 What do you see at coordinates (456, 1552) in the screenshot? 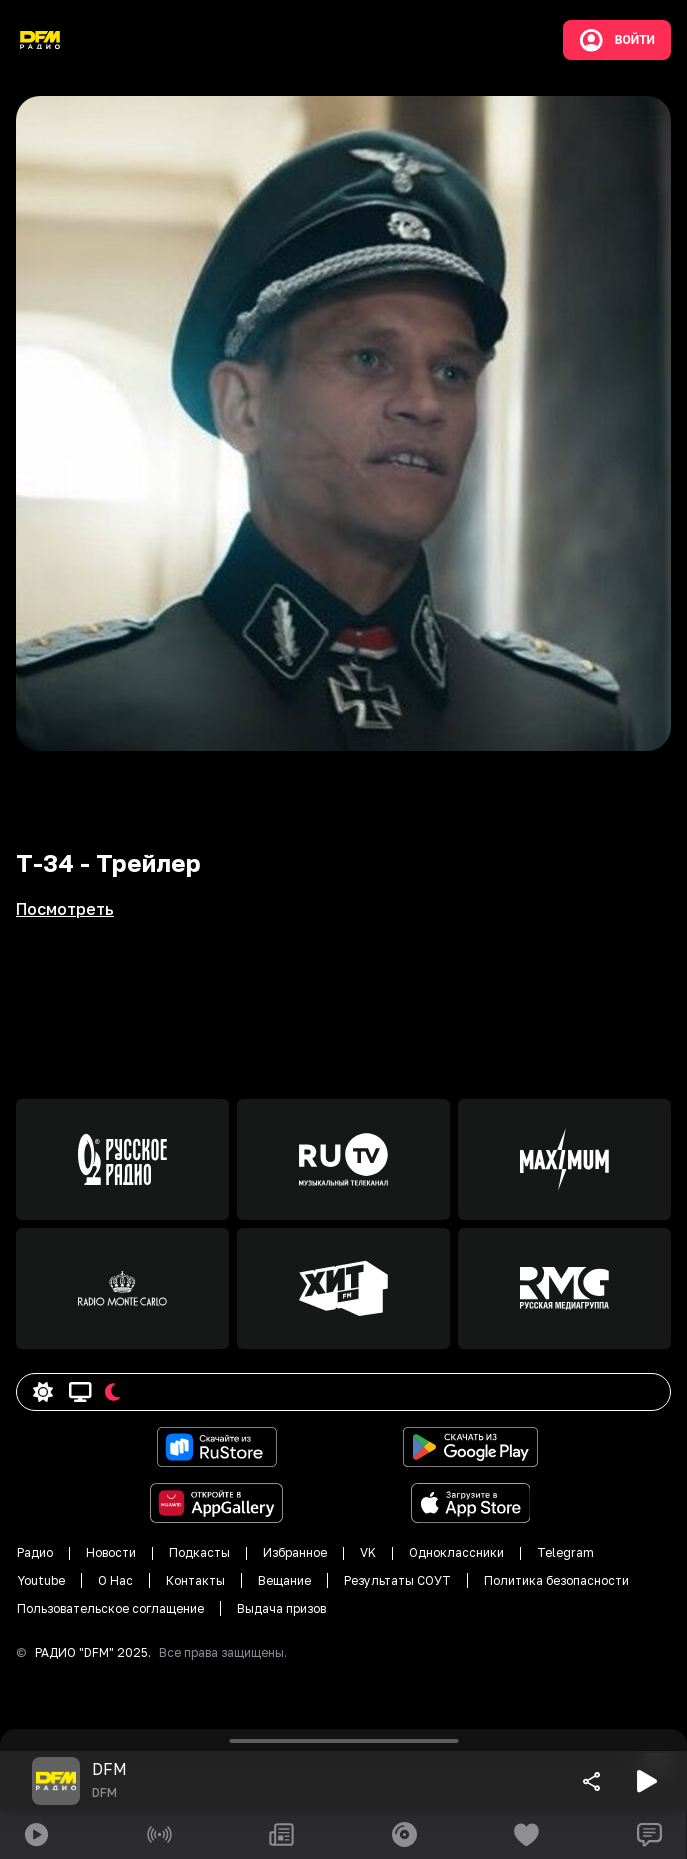
I see `Одноклассники` at bounding box center [456, 1552].